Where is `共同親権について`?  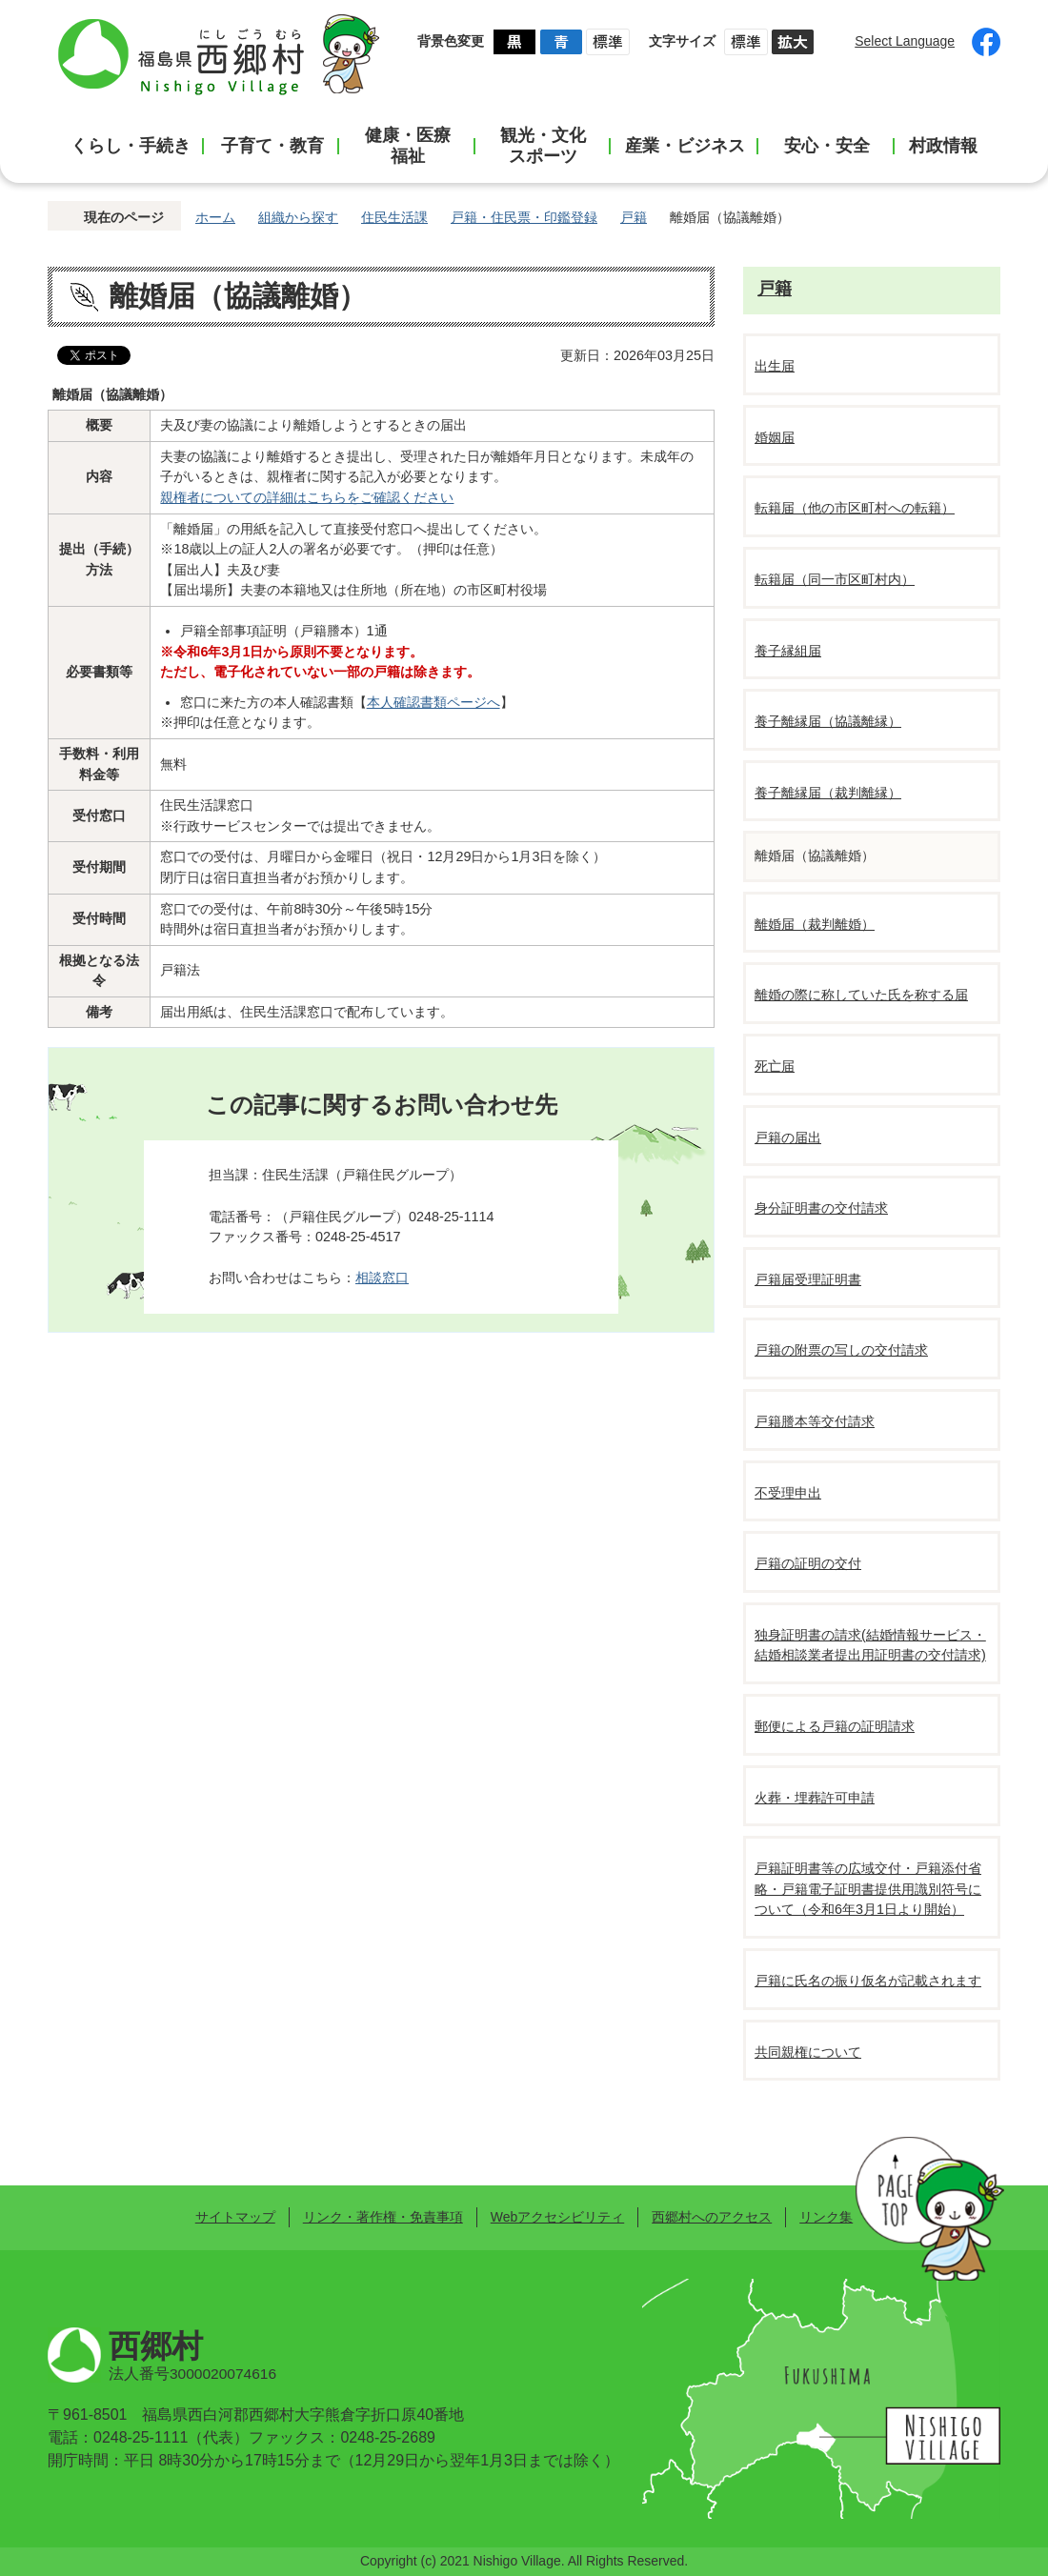
共同親権について is located at coordinates (808, 2052).